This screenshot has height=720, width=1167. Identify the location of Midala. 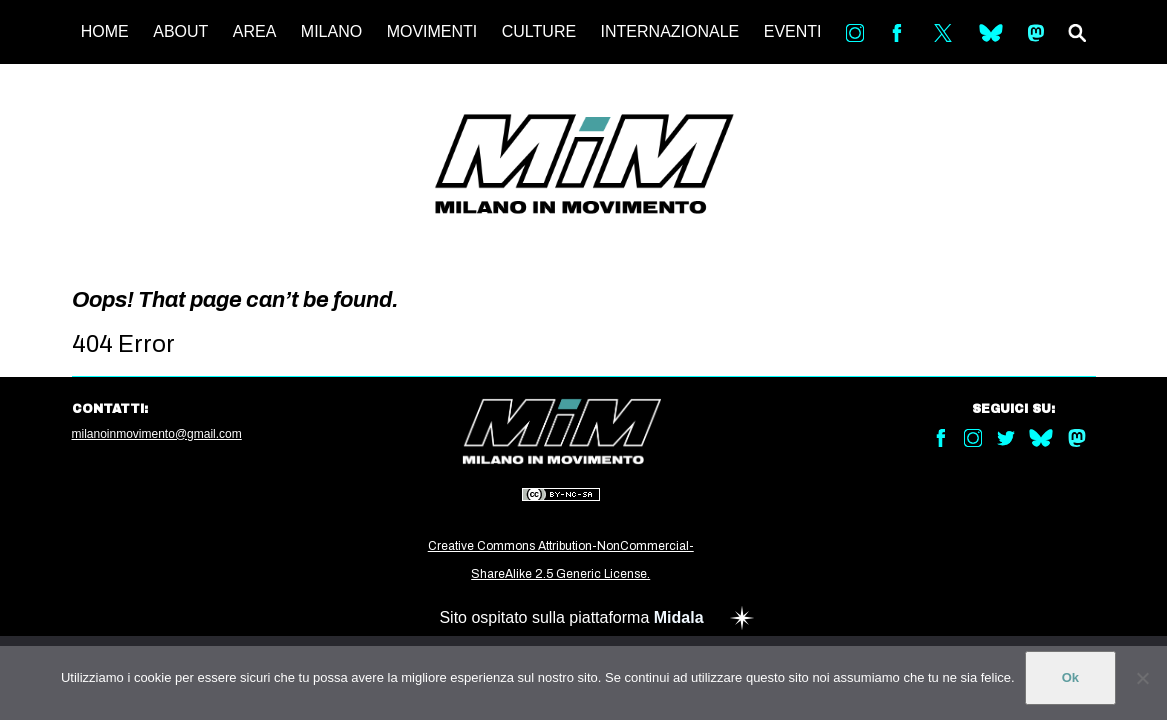
(679, 617).